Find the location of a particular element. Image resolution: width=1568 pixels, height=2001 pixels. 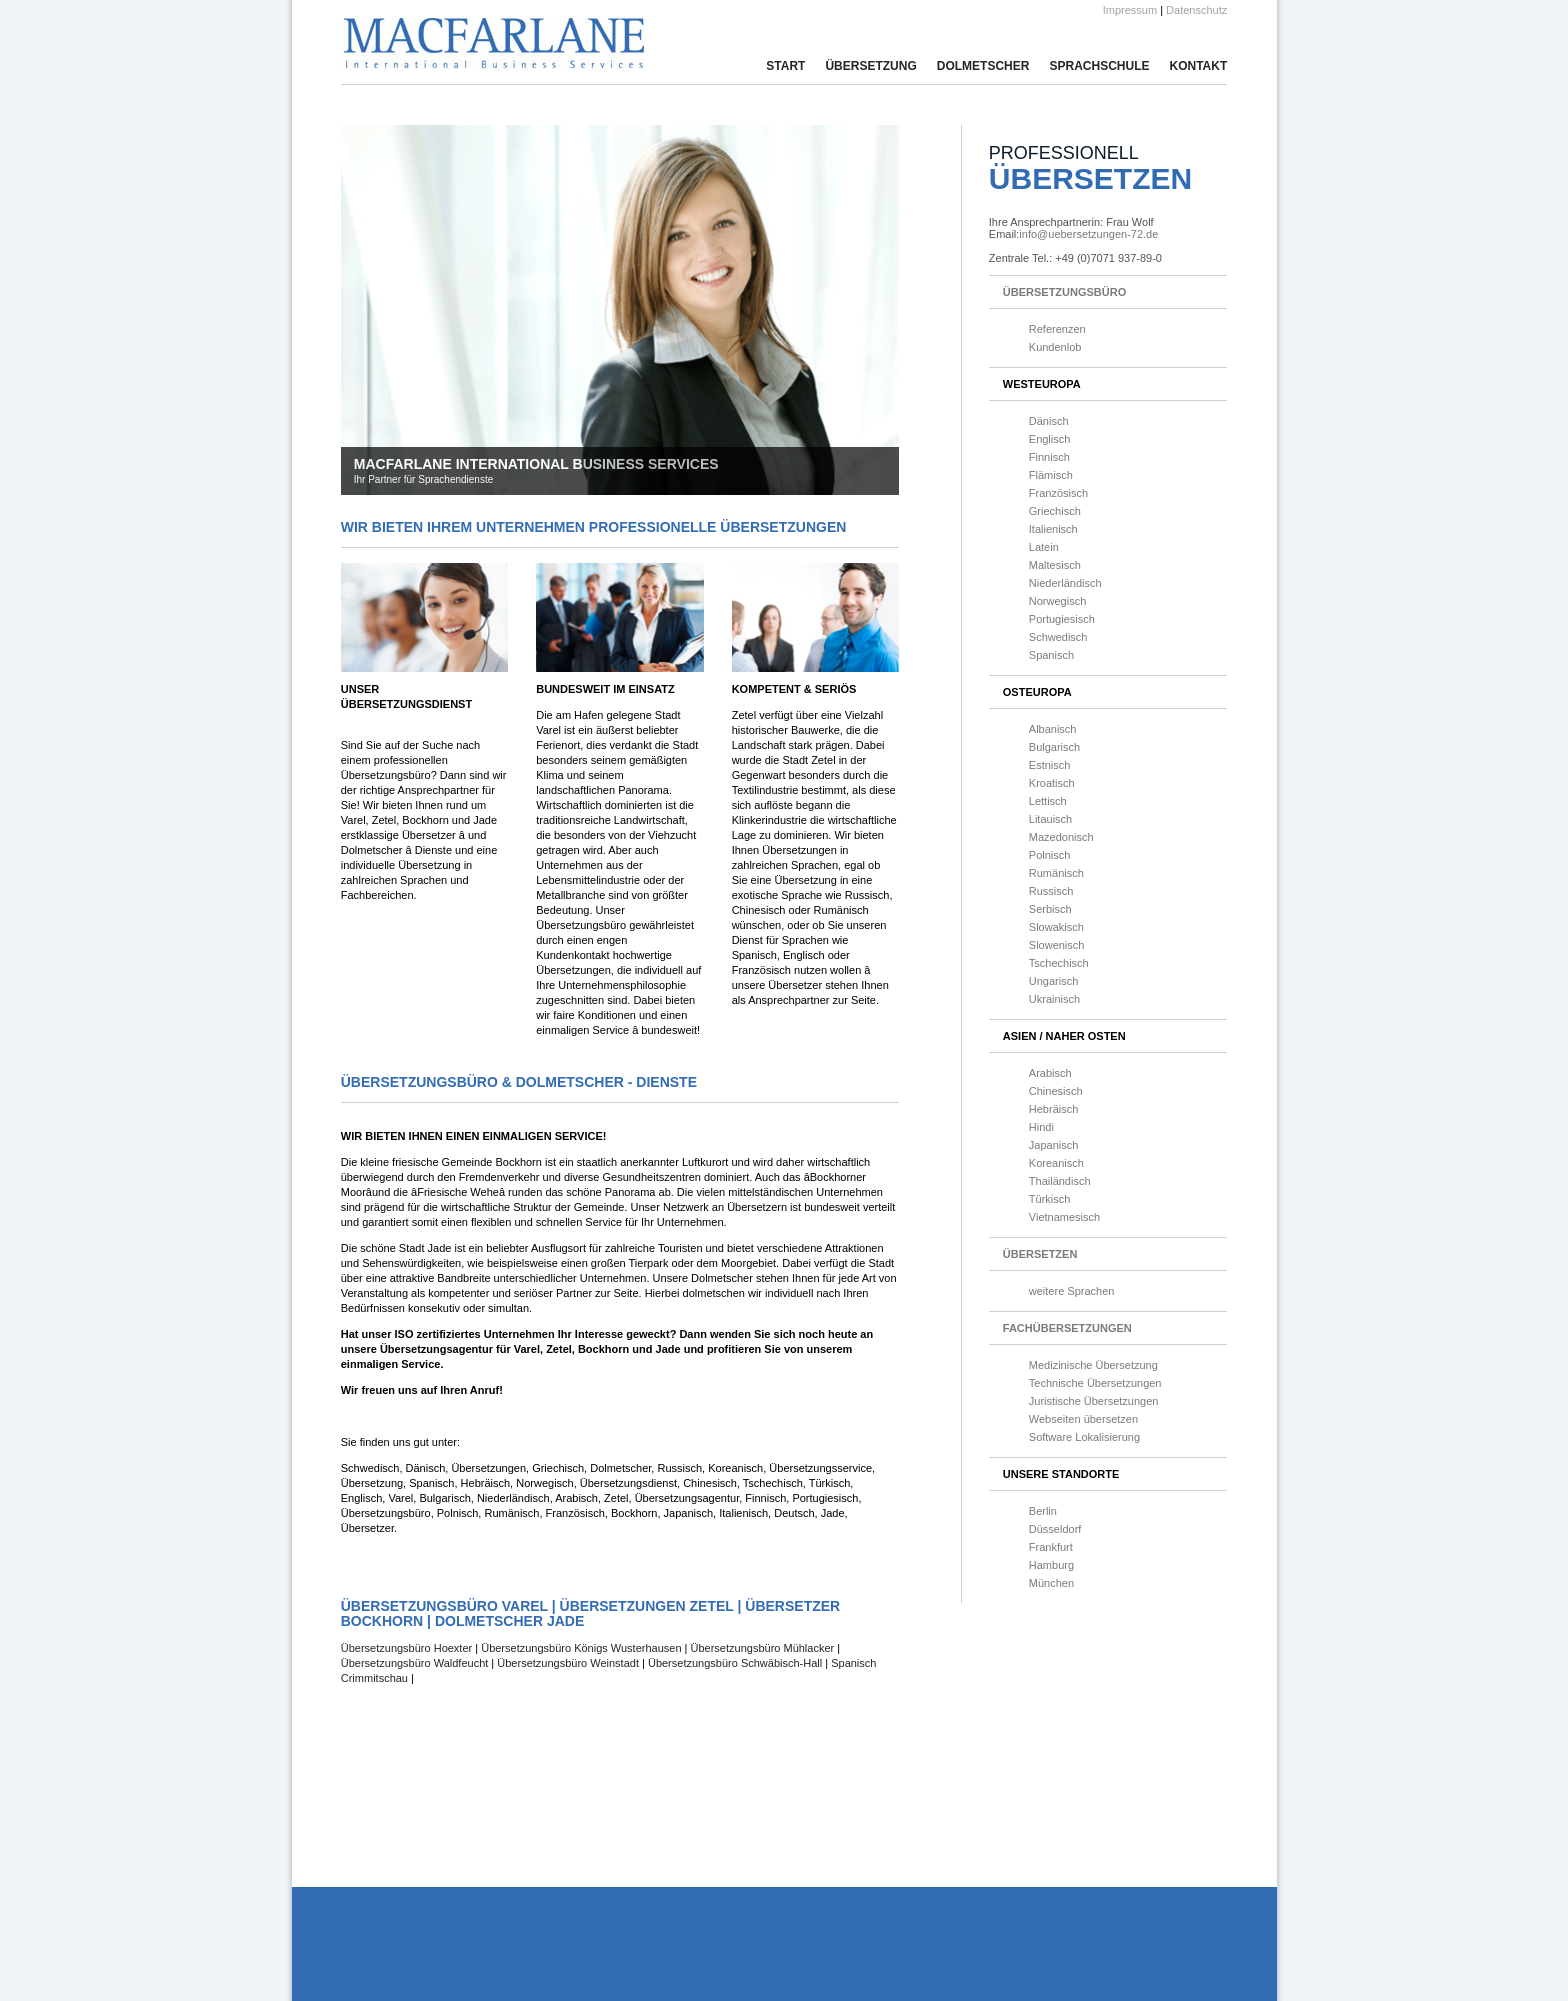

Japanisch is located at coordinates (1054, 1145).